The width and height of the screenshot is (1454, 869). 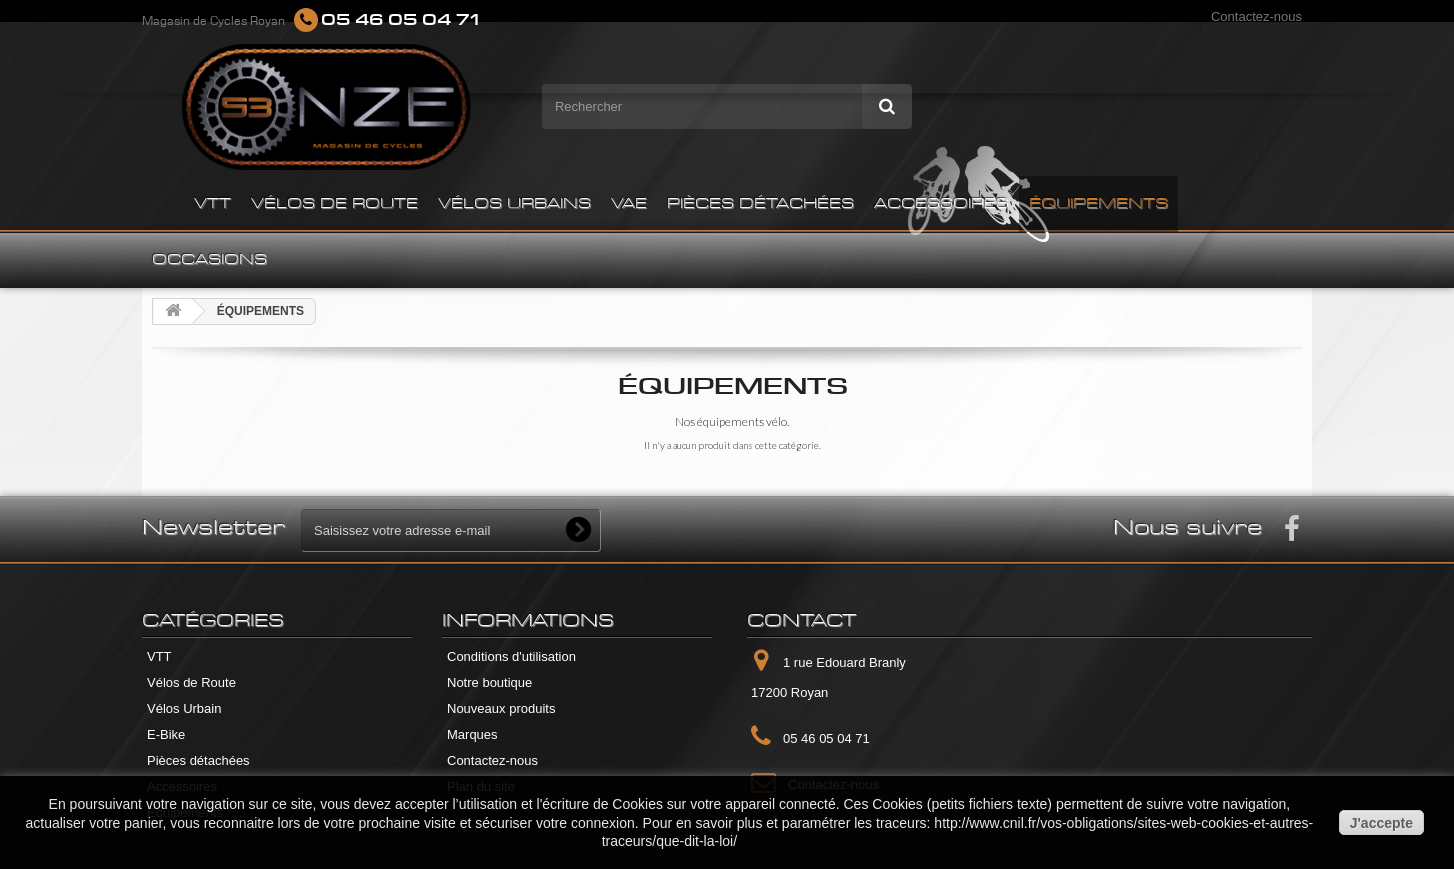 What do you see at coordinates (212, 204) in the screenshot?
I see `VTT` at bounding box center [212, 204].